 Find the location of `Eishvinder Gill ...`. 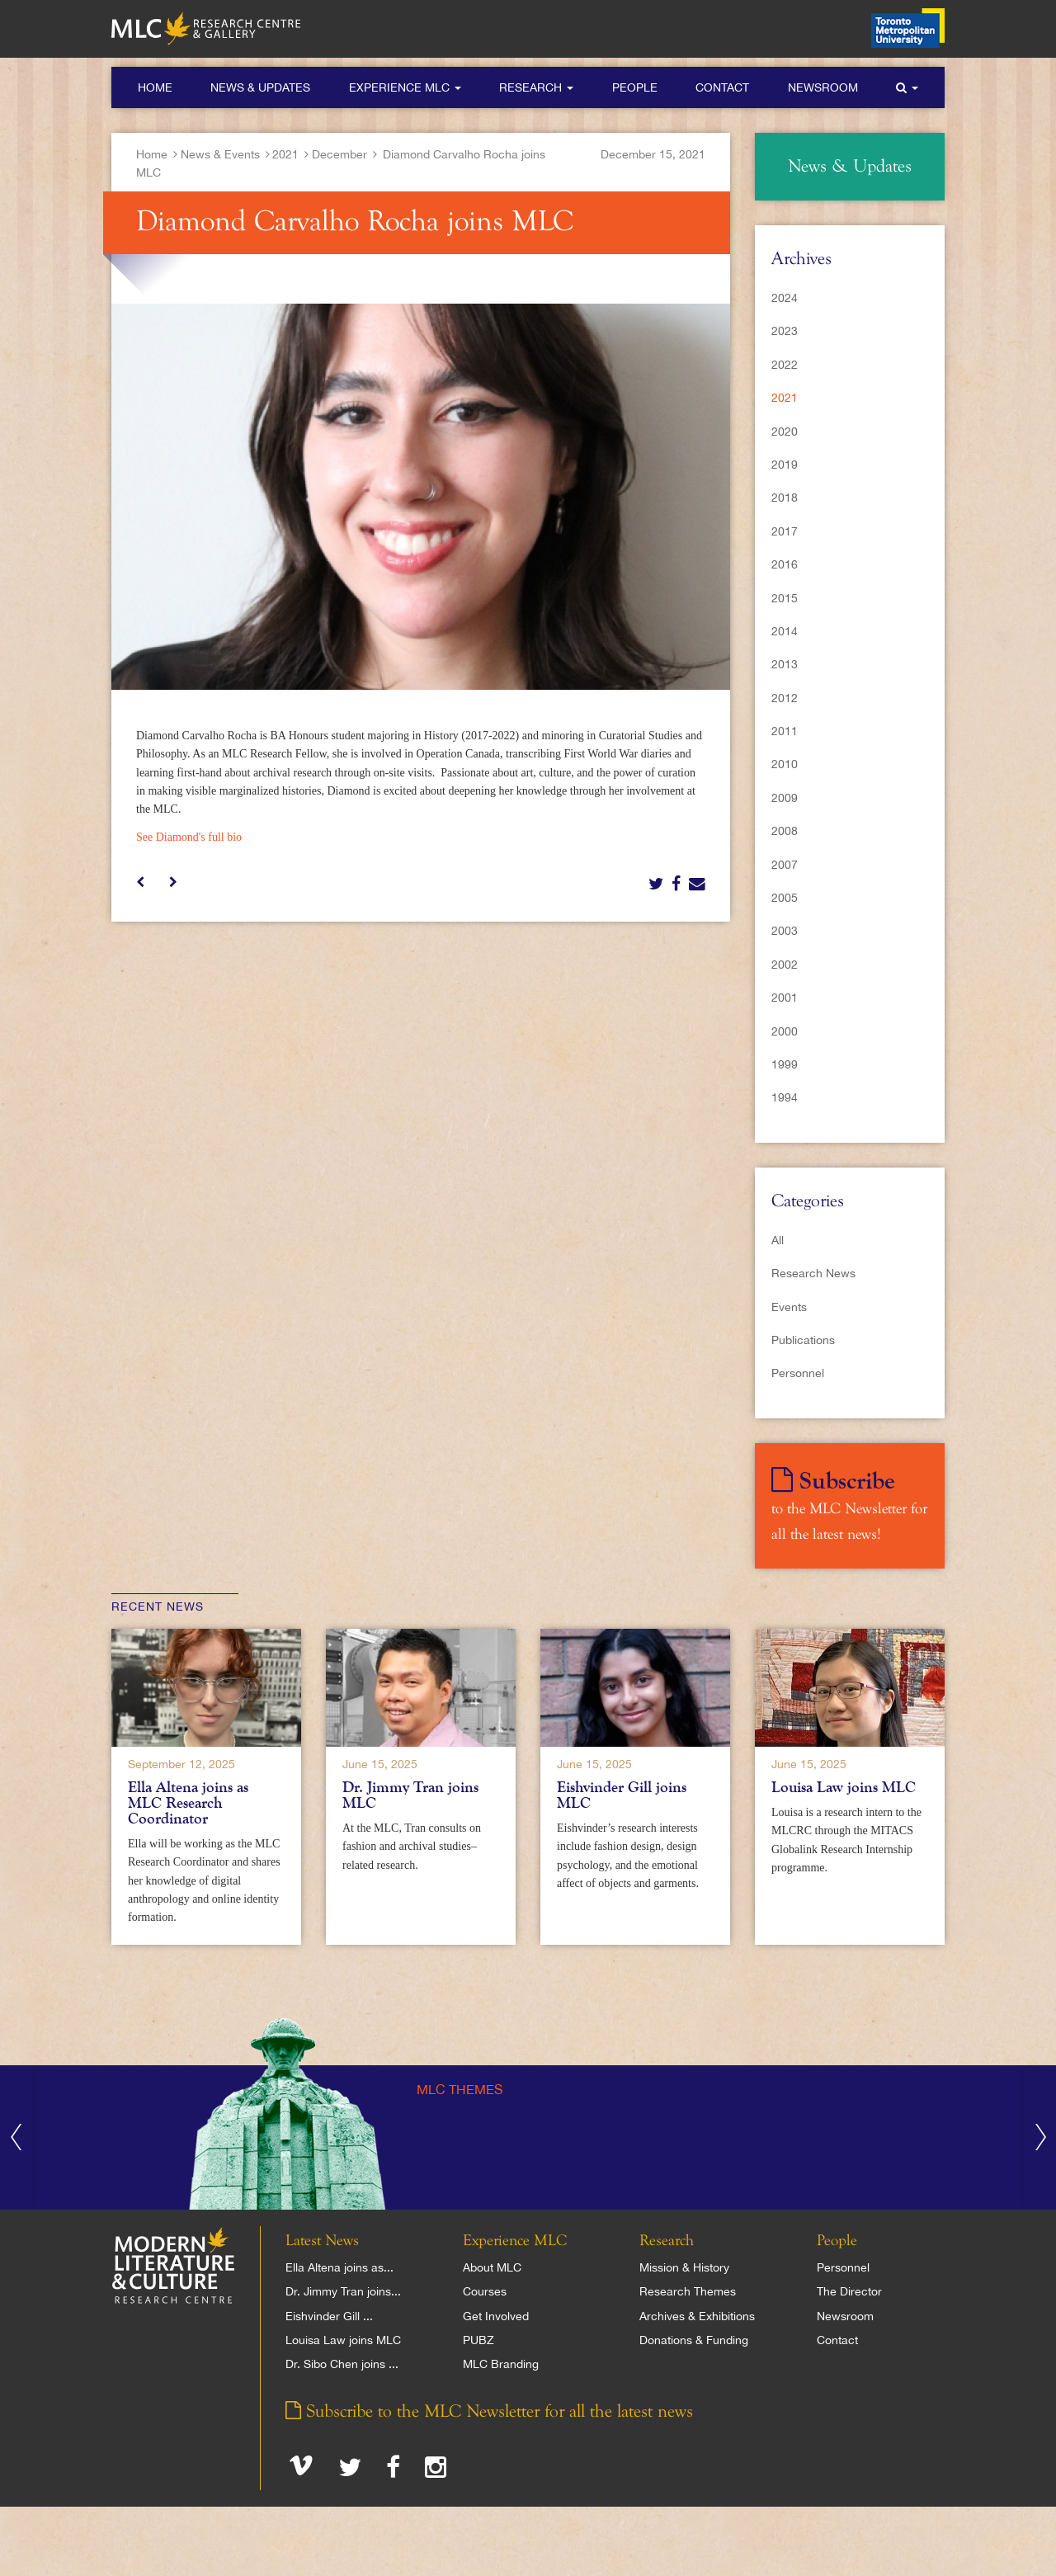

Eishvinder Gill ... is located at coordinates (329, 2316).